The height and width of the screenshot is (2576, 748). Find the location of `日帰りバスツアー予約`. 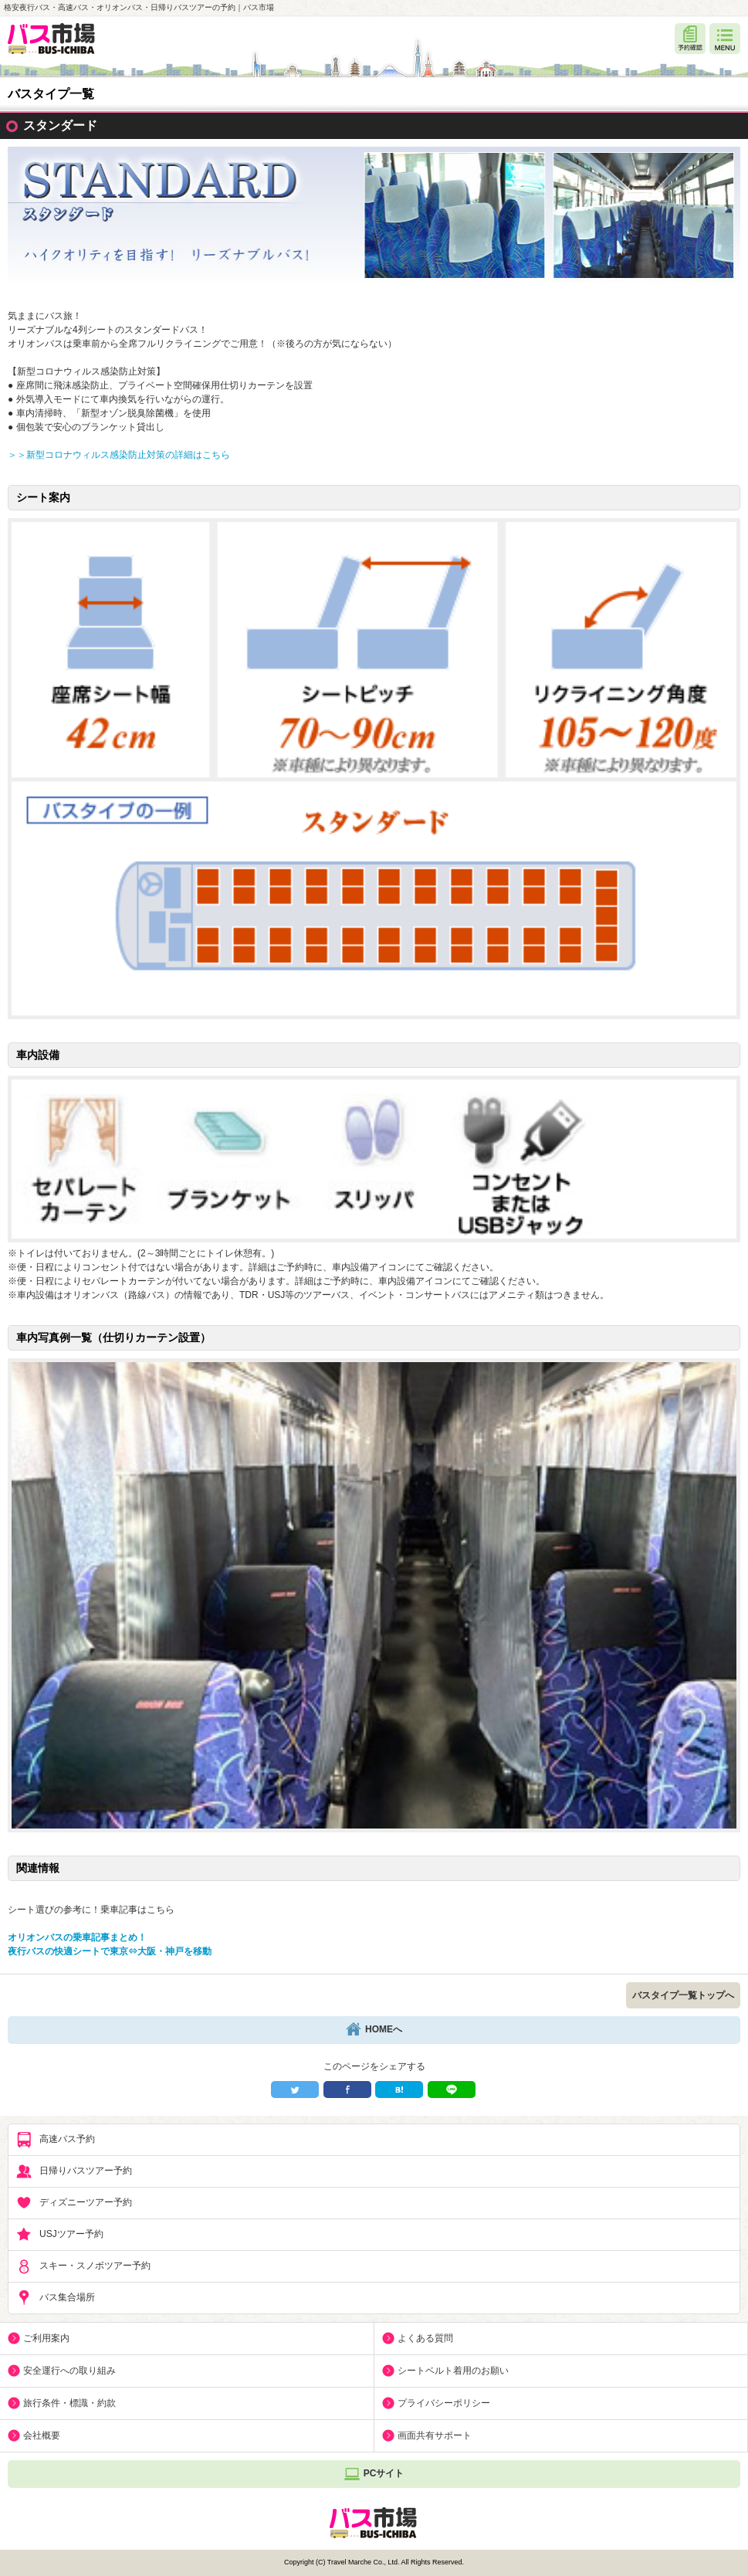

日帰りバスツアー予約 is located at coordinates (74, 2171).